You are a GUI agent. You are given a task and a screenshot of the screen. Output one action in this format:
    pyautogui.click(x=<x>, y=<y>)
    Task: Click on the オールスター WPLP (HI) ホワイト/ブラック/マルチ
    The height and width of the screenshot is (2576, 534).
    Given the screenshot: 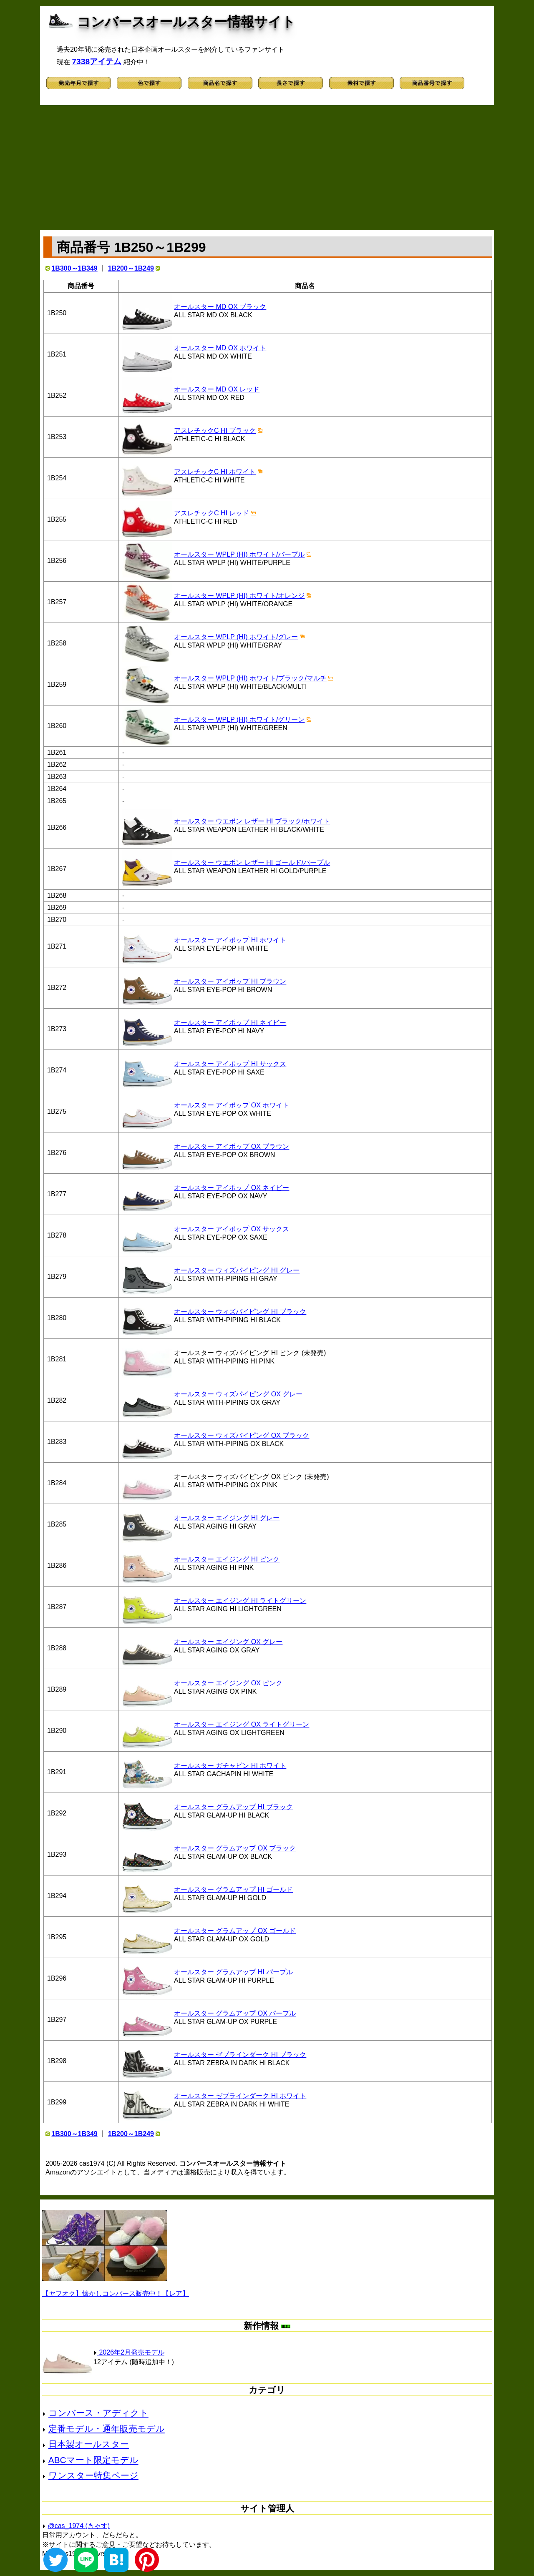 What is the action you would take?
    pyautogui.click(x=250, y=678)
    